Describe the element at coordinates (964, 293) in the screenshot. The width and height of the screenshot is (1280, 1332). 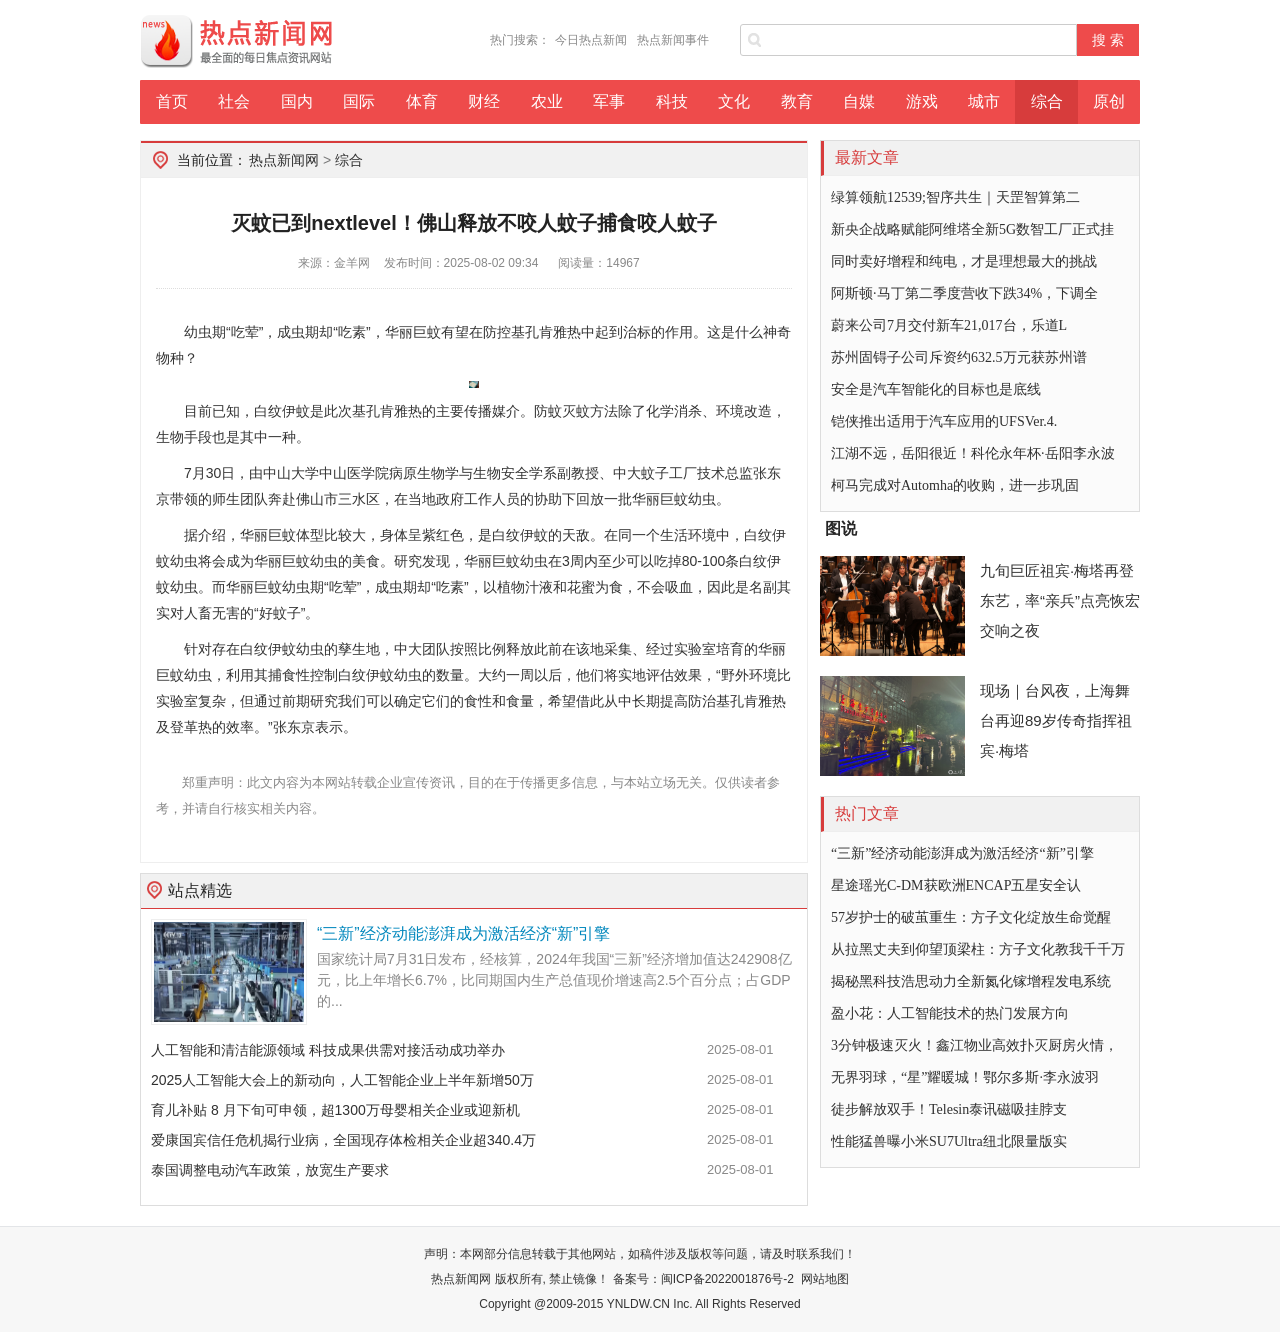
I see `阿斯顿·马丁第二季度营收下跌34%，下调全` at that location.